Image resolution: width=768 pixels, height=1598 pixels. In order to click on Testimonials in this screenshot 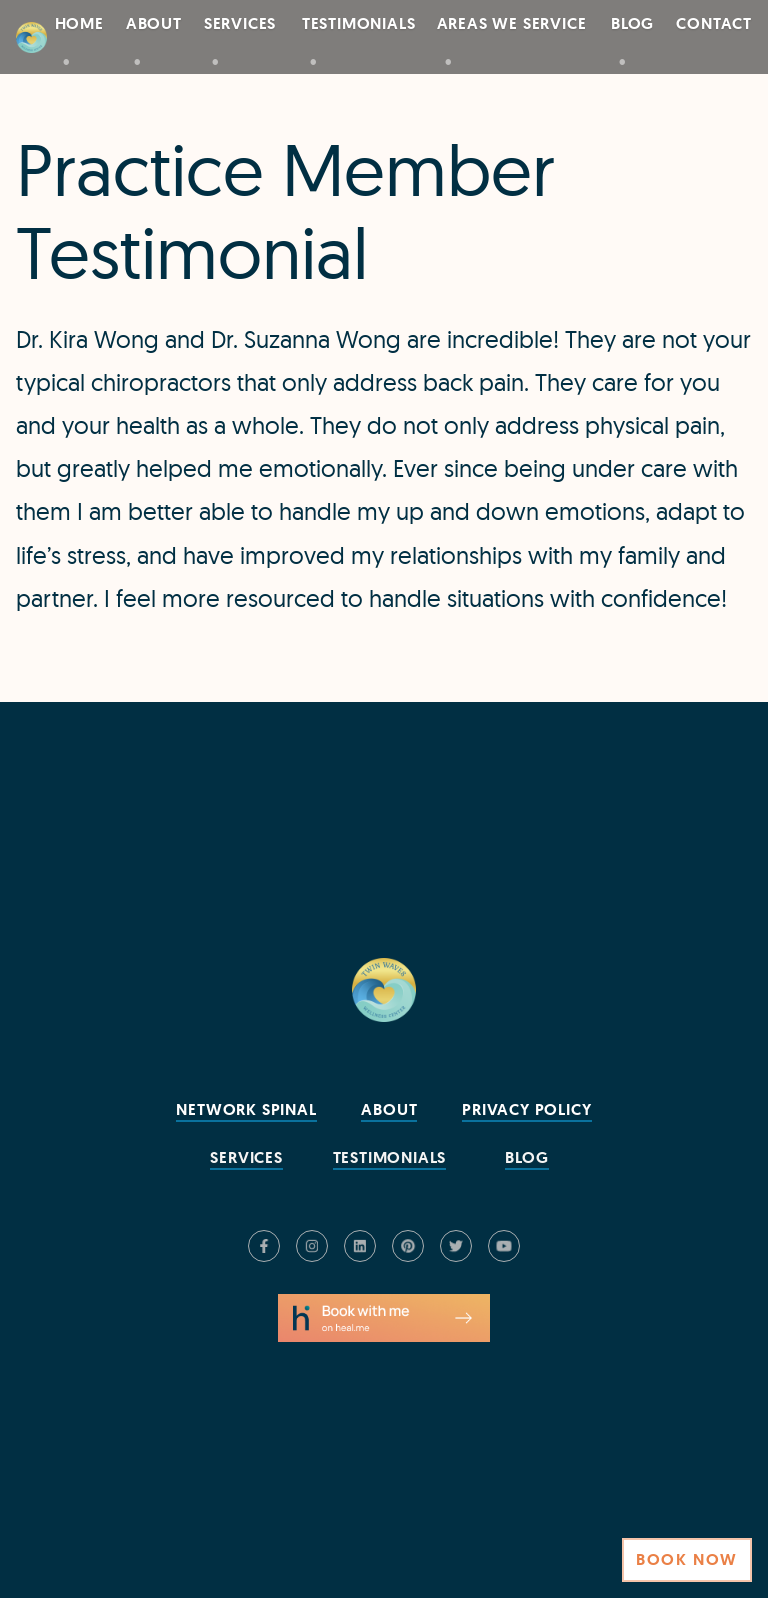, I will do `click(359, 23)`.